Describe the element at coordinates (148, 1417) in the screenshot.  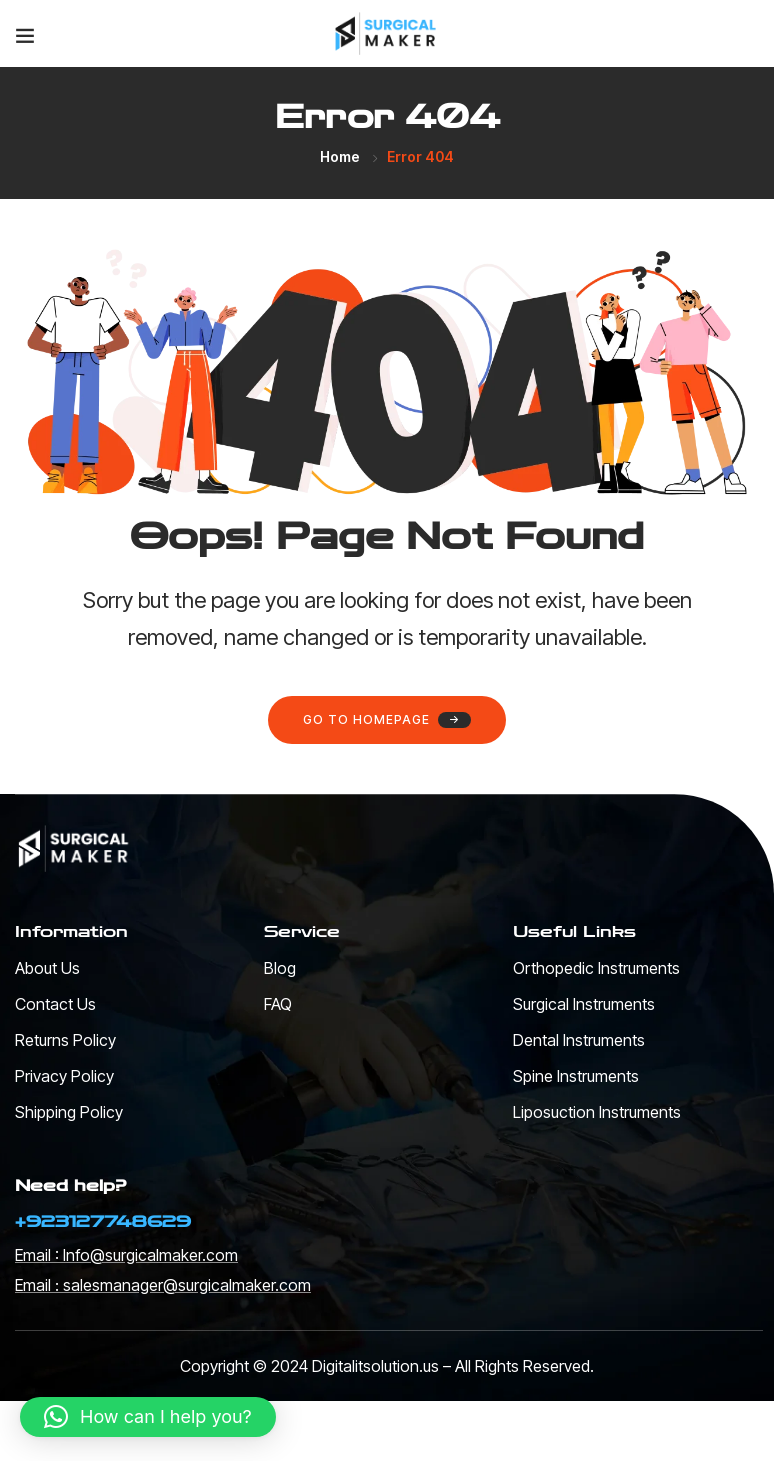
I see `[button]` at that location.